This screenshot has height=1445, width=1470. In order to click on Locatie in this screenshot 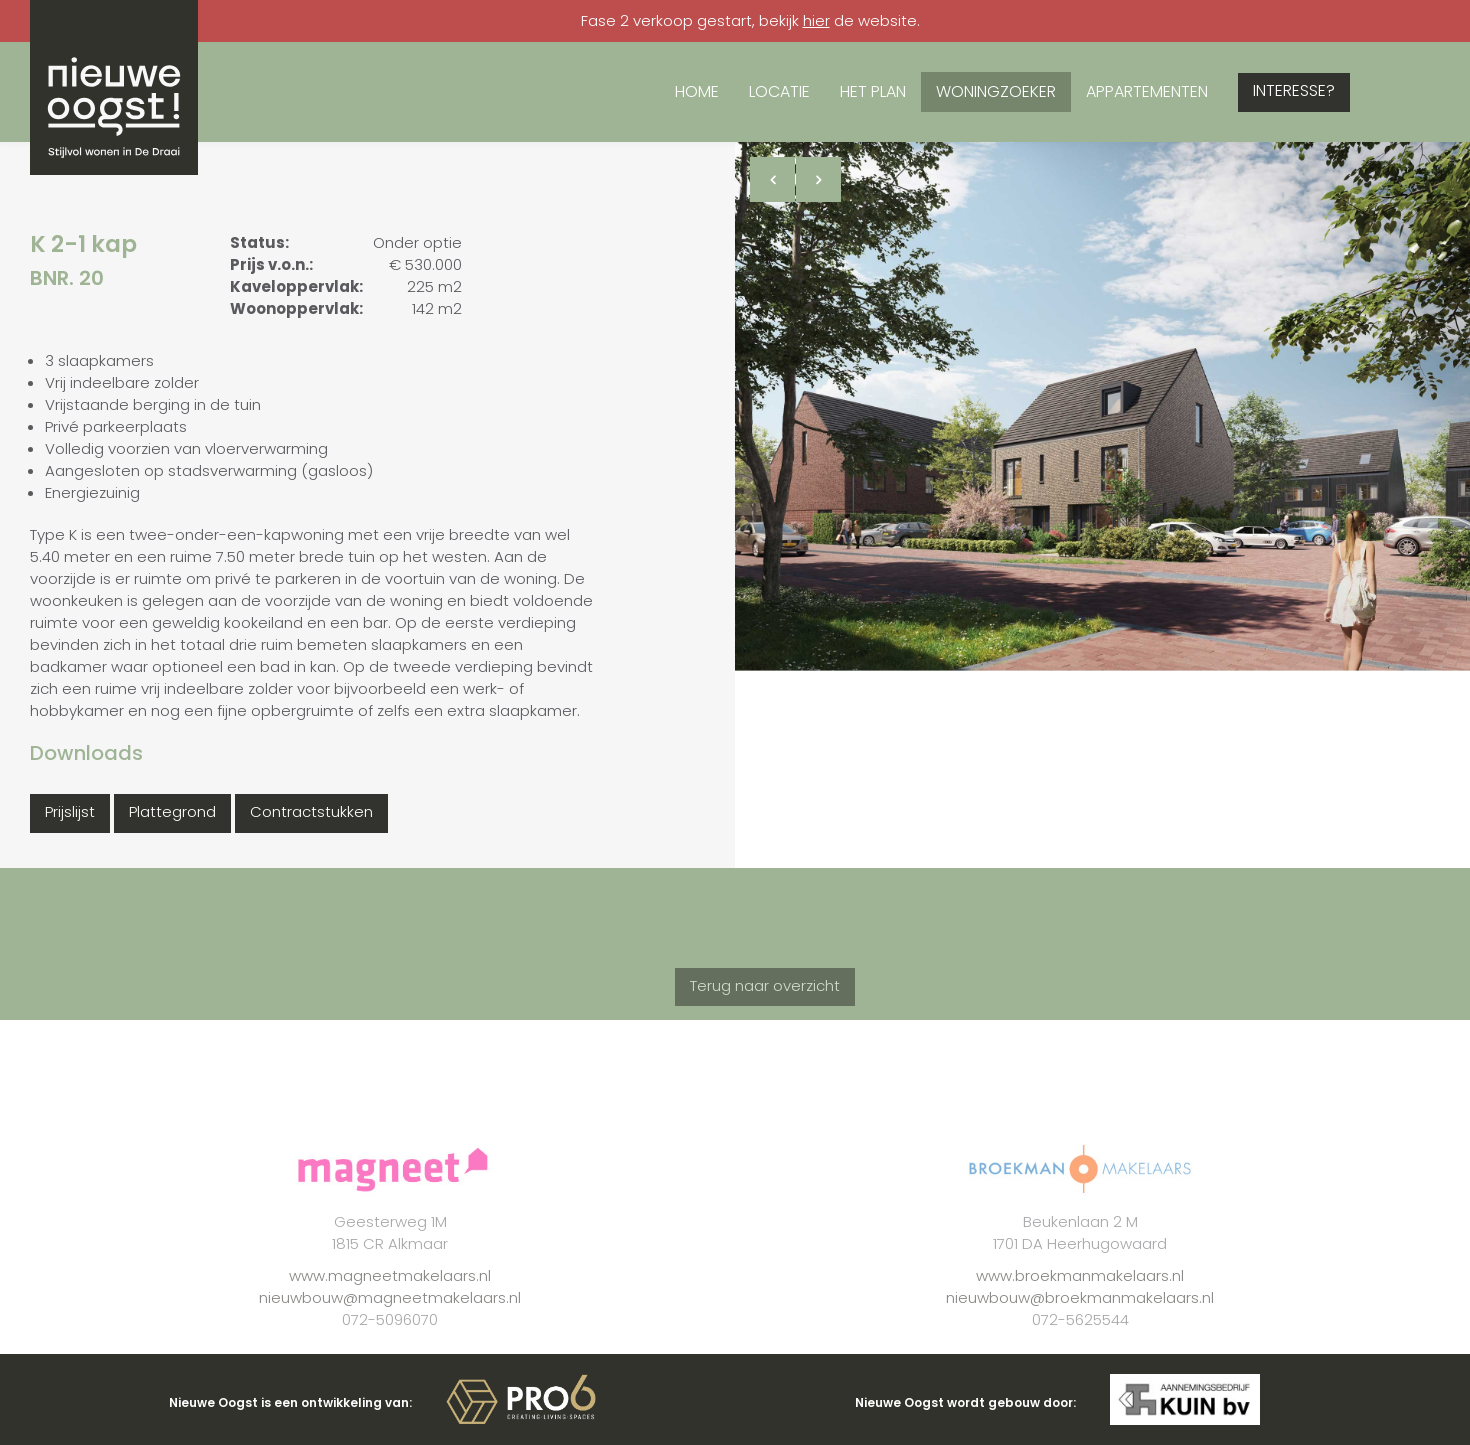, I will do `click(779, 91)`.